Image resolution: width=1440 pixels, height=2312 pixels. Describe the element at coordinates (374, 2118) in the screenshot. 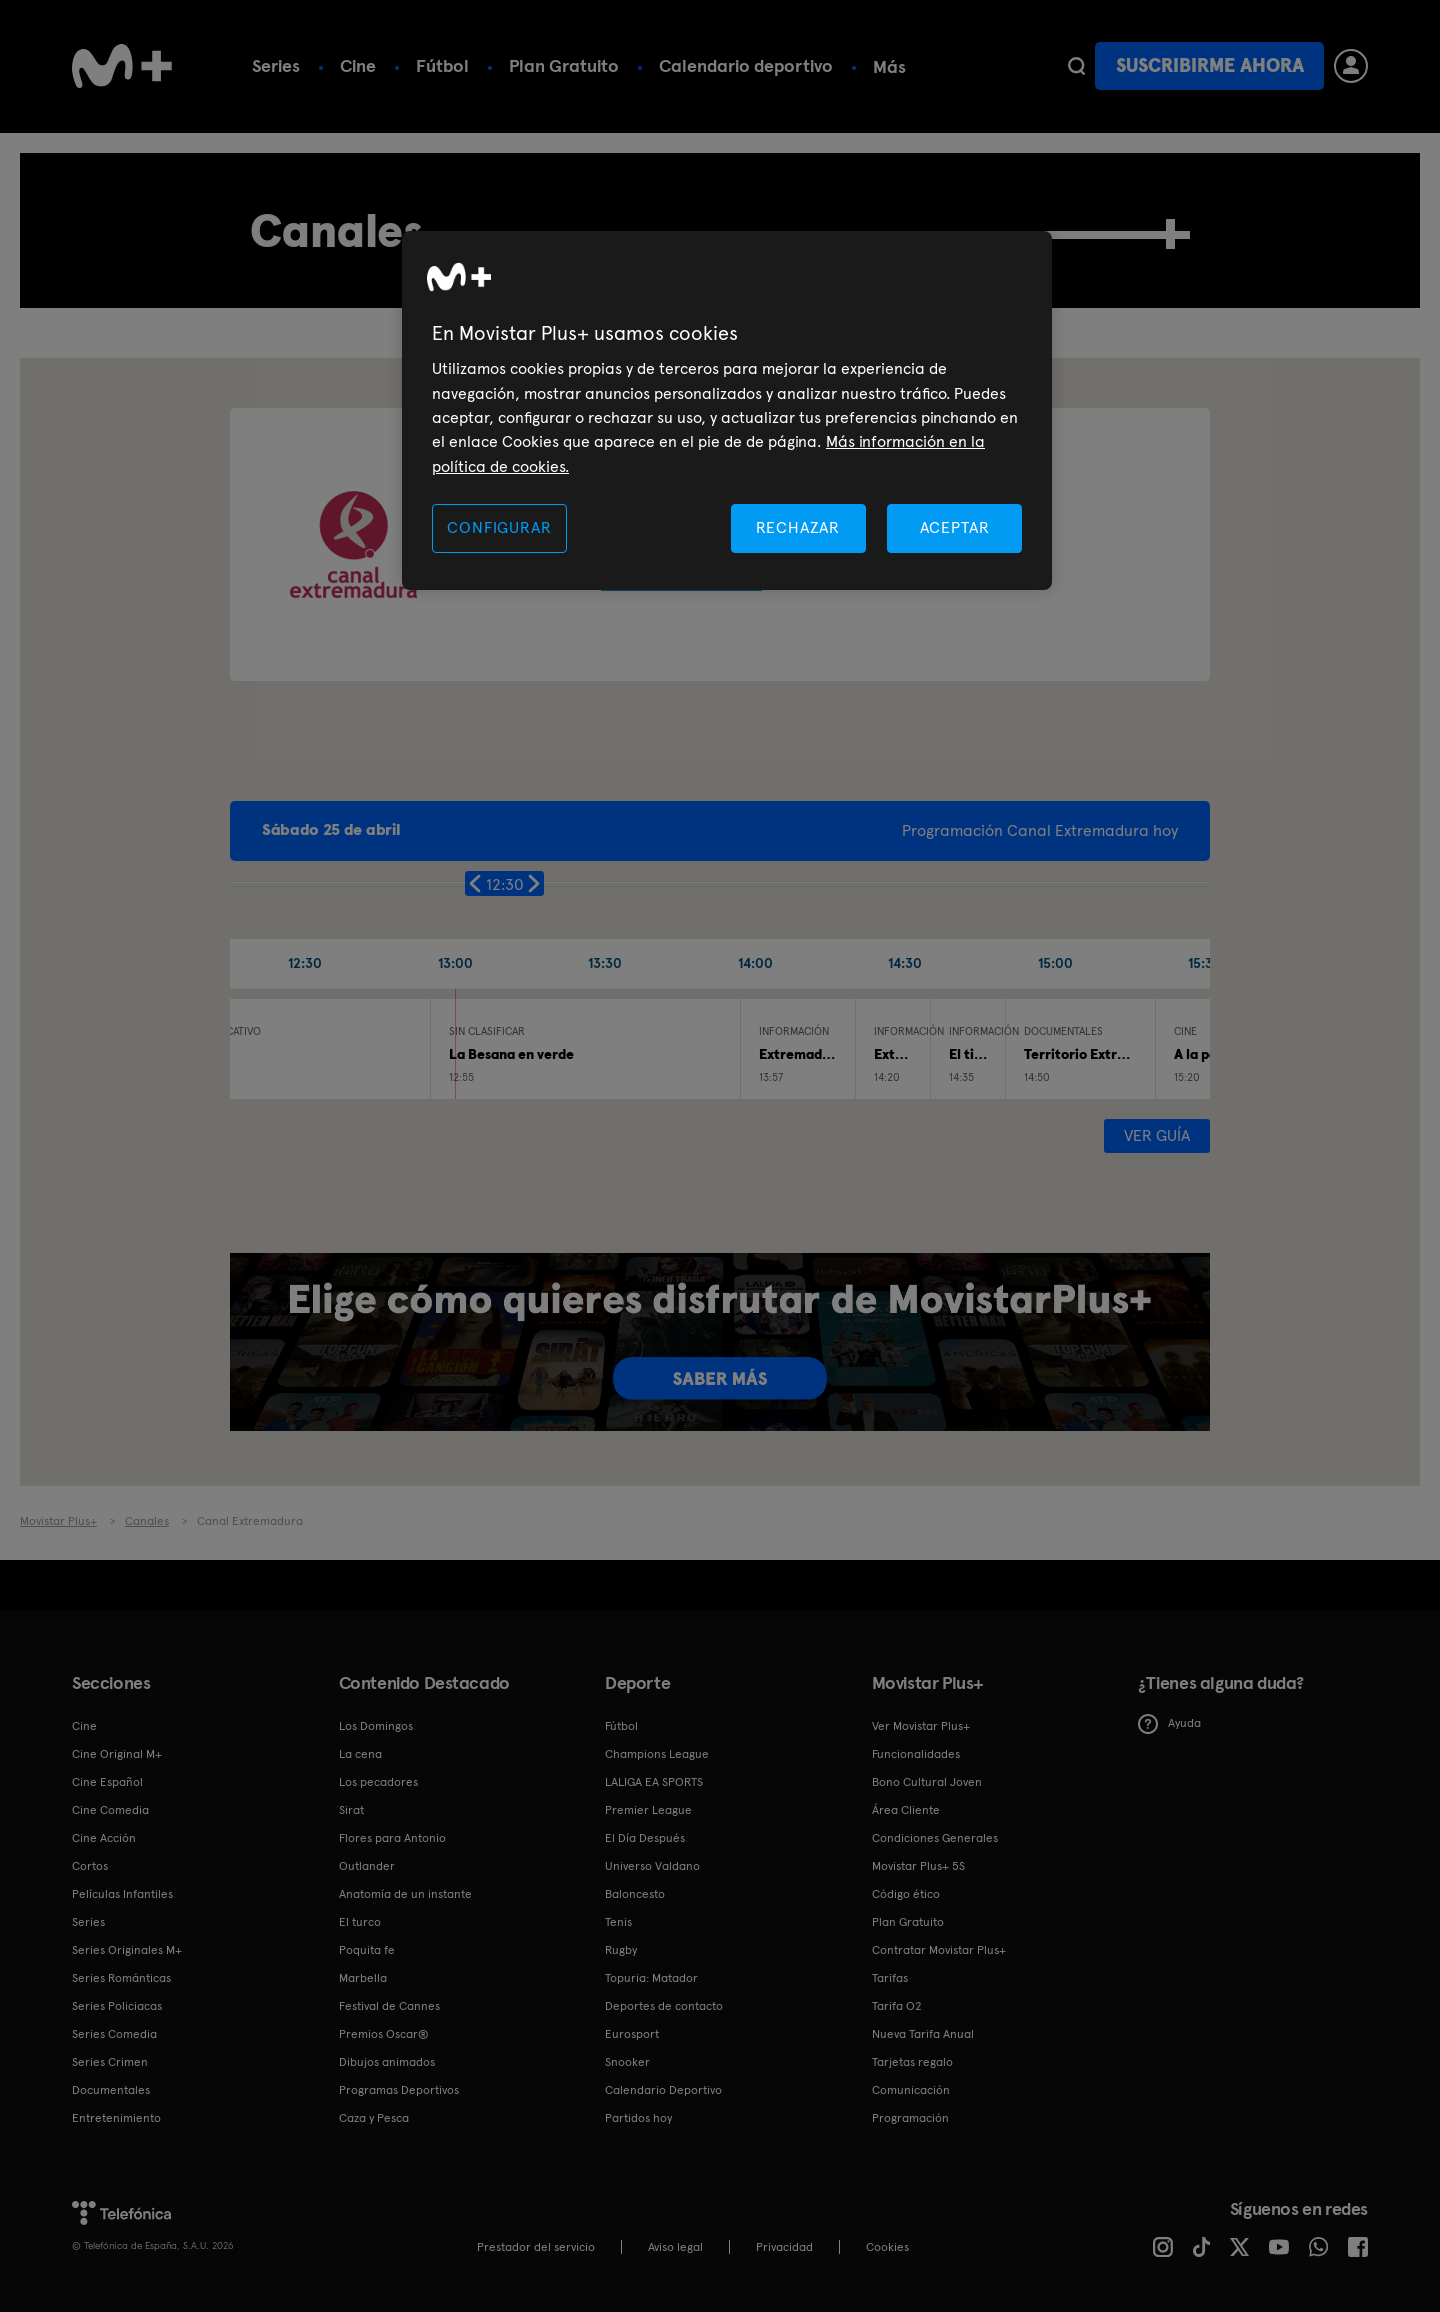

I see `Caza y Pesca` at that location.